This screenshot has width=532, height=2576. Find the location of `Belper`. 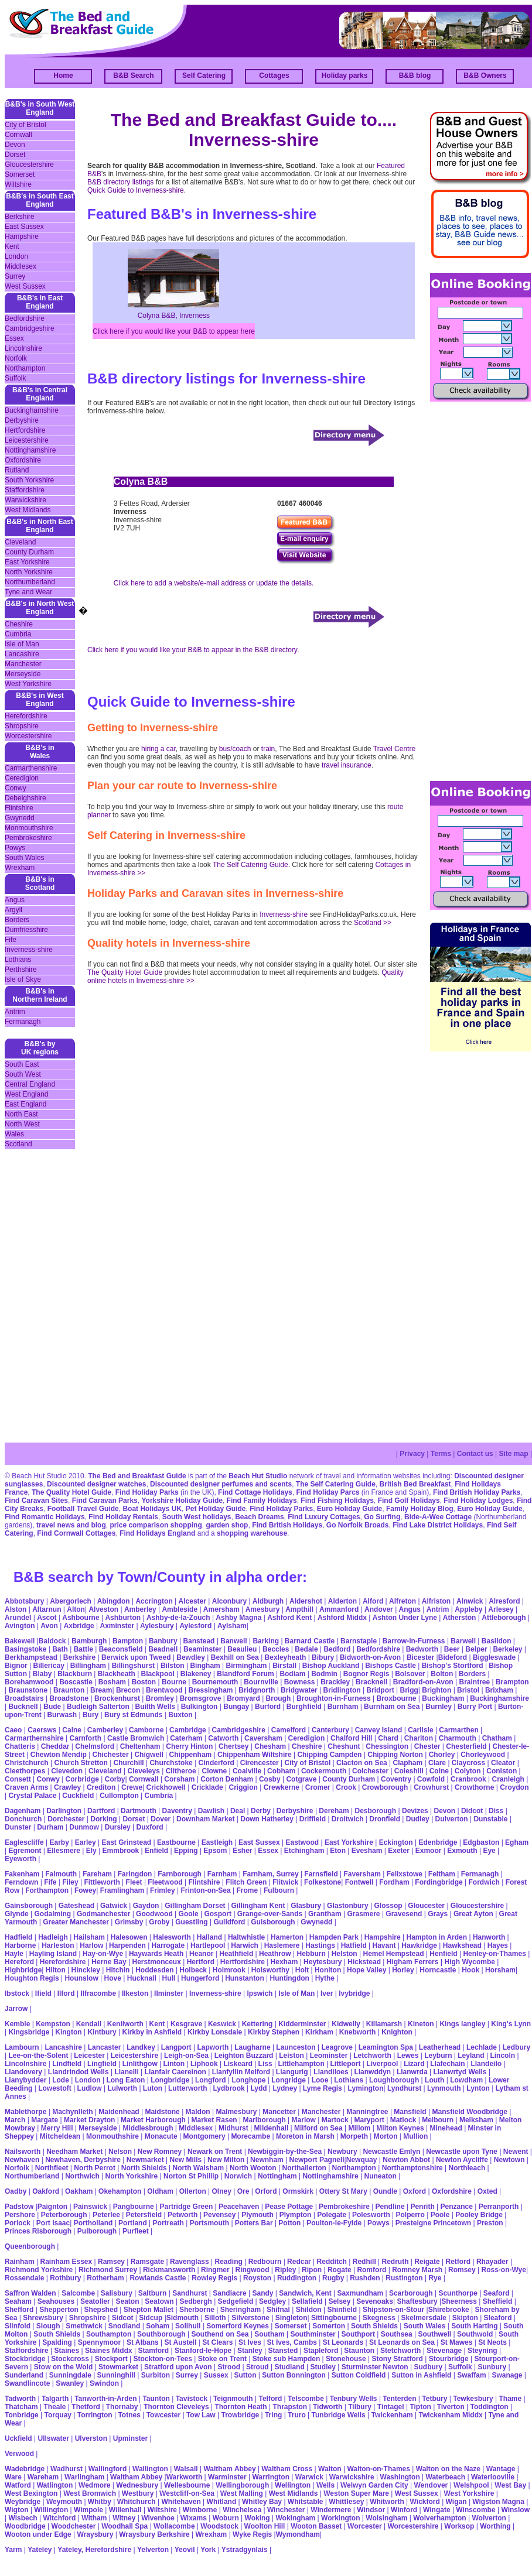

Belper is located at coordinates (476, 1649).